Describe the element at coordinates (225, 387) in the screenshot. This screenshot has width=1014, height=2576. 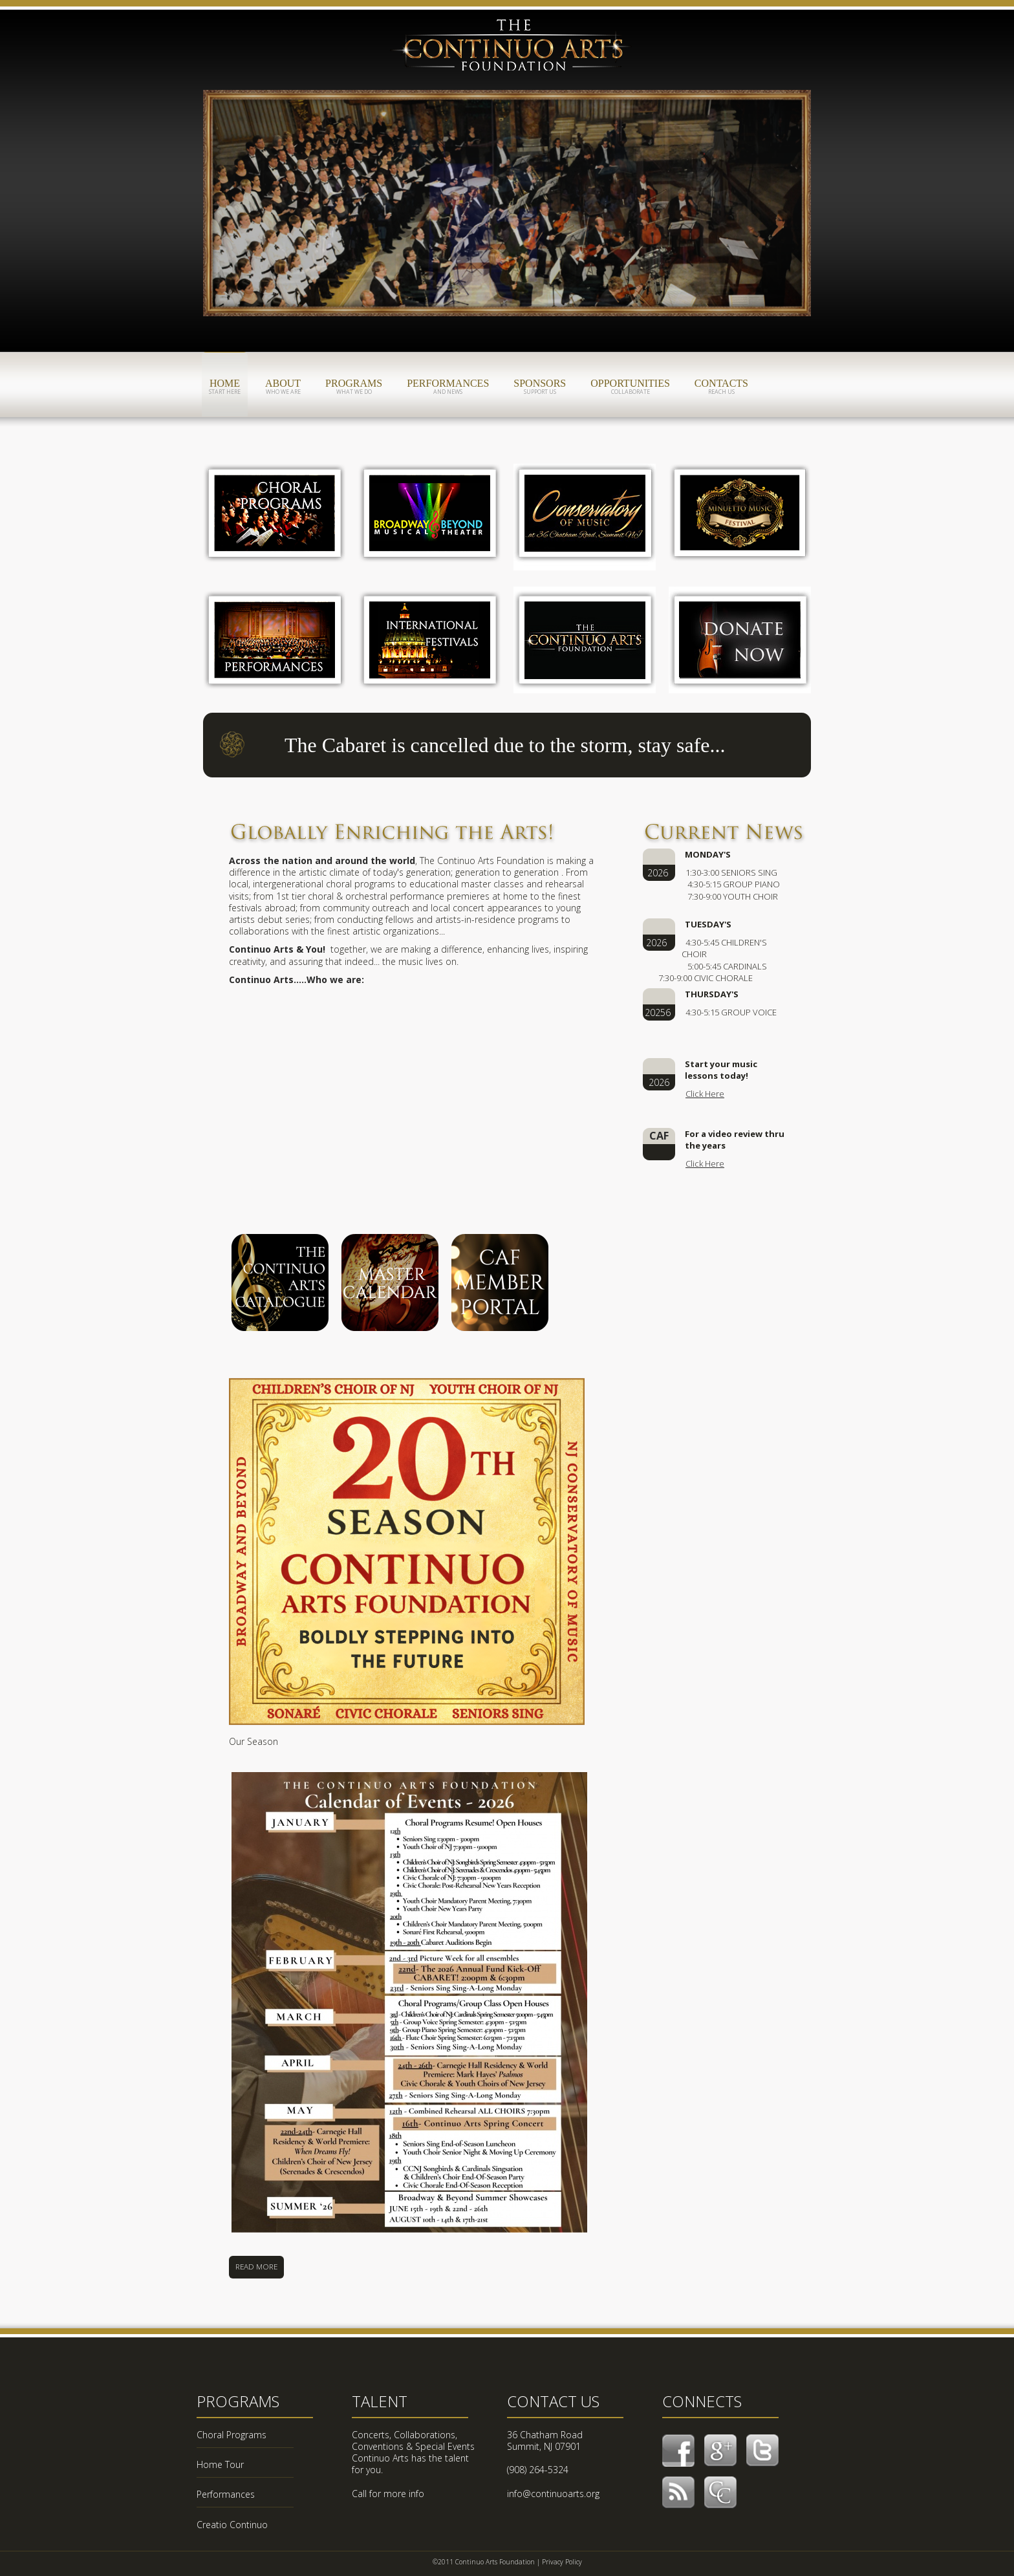
I see `home` at that location.